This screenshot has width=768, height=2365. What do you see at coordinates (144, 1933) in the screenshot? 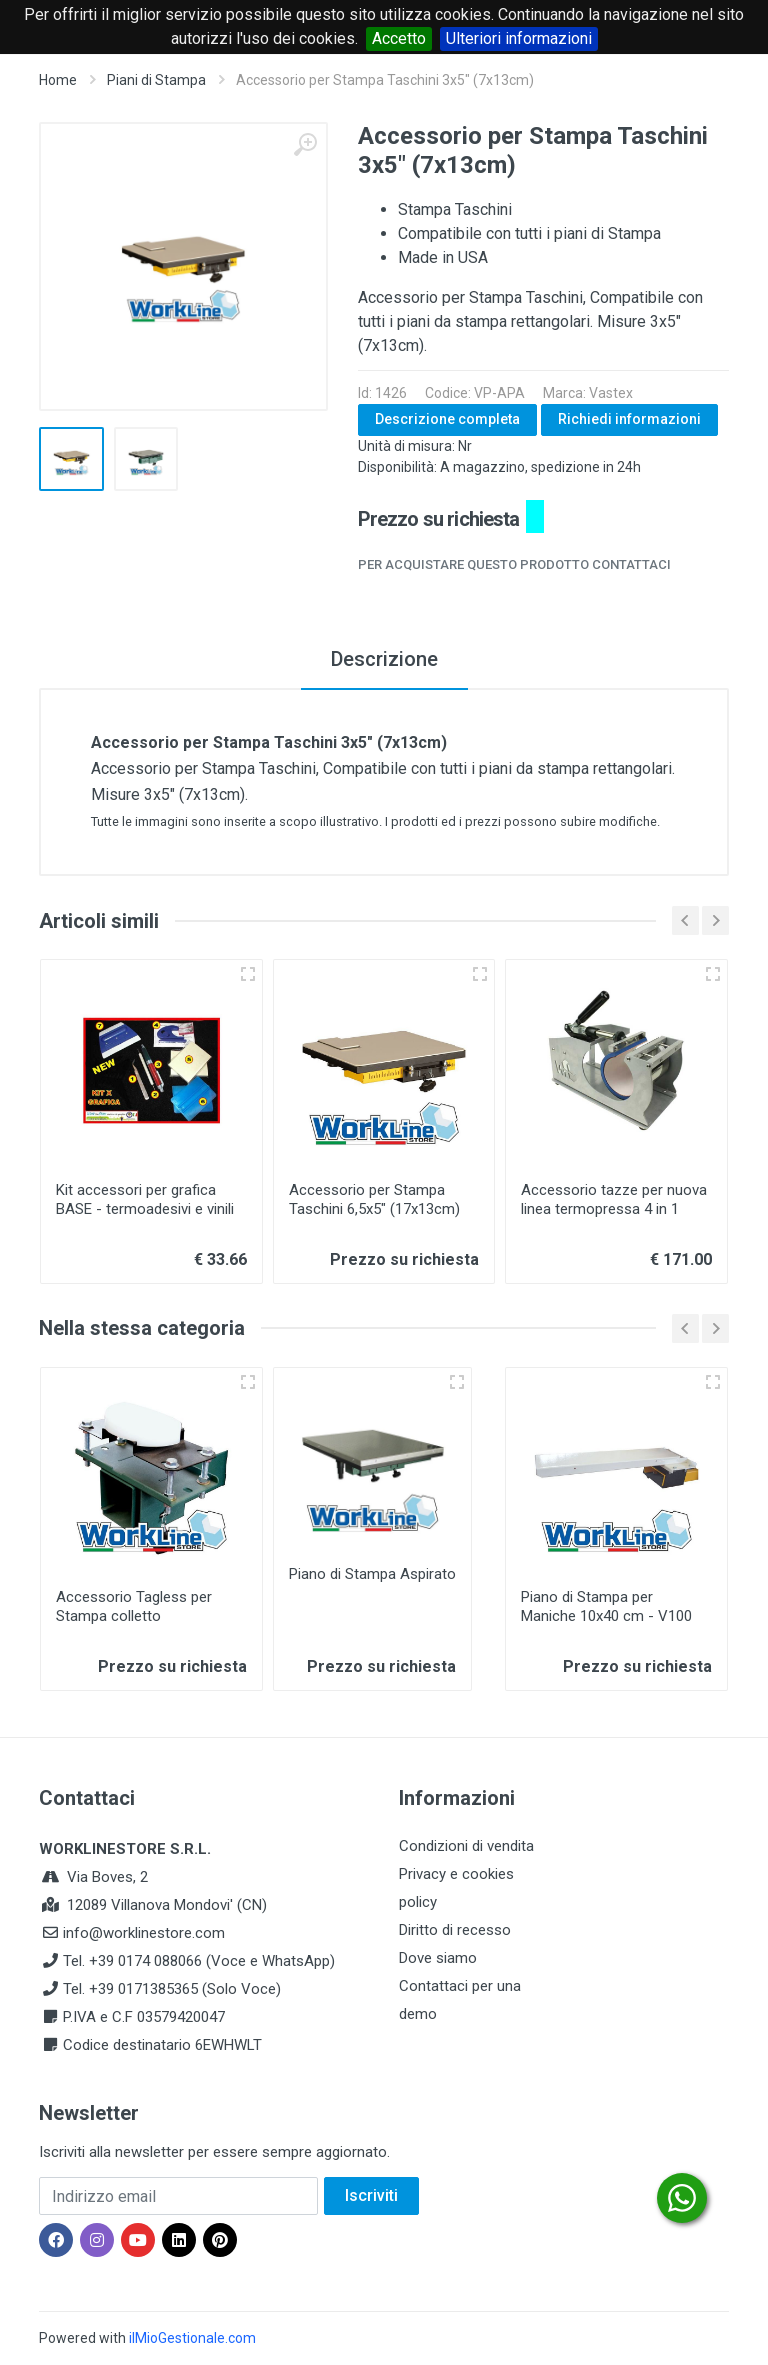
I see `info@worklinestore.com` at bounding box center [144, 1933].